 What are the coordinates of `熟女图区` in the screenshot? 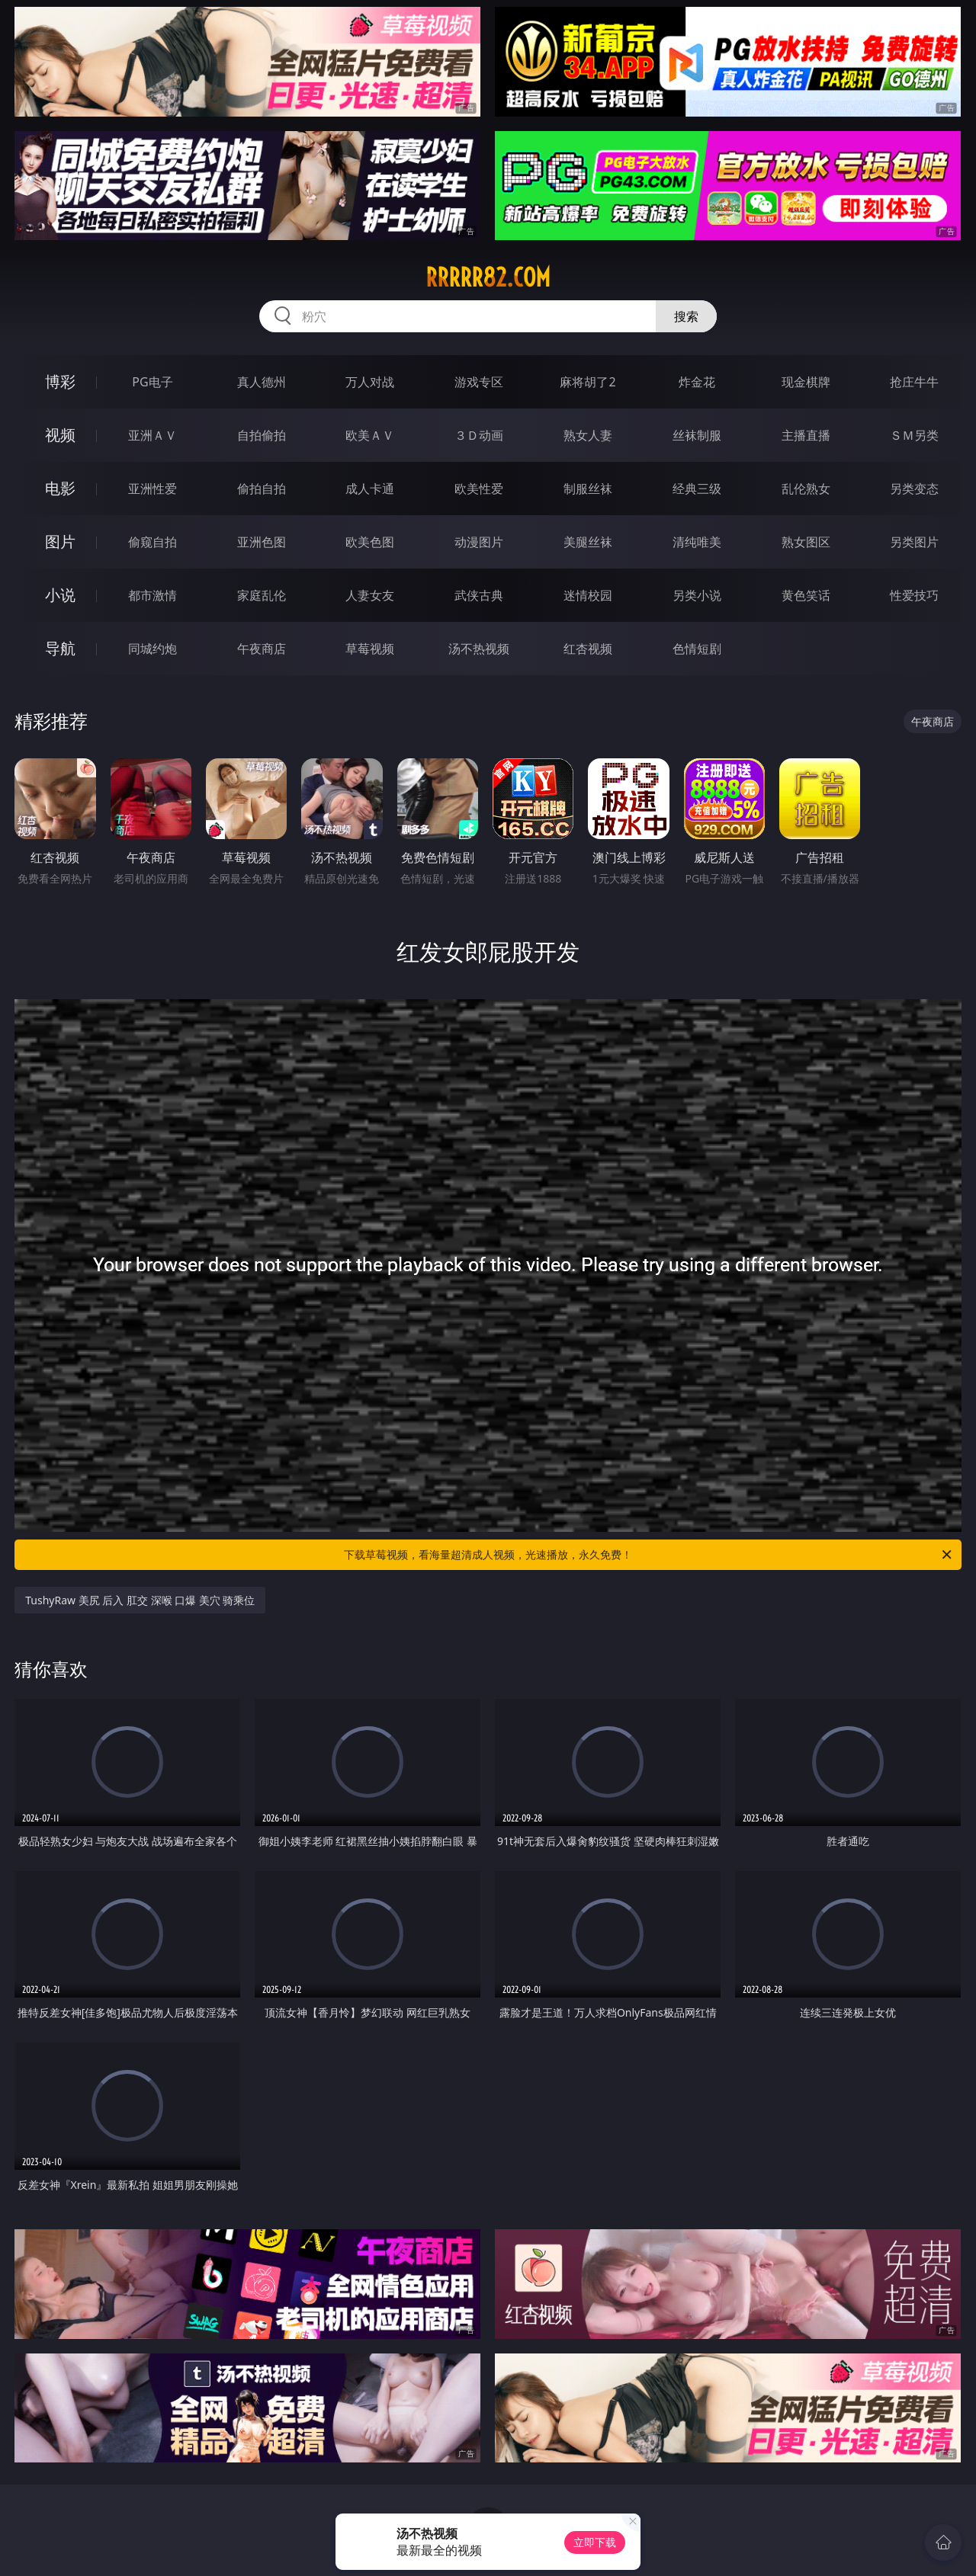 It's located at (806, 541).